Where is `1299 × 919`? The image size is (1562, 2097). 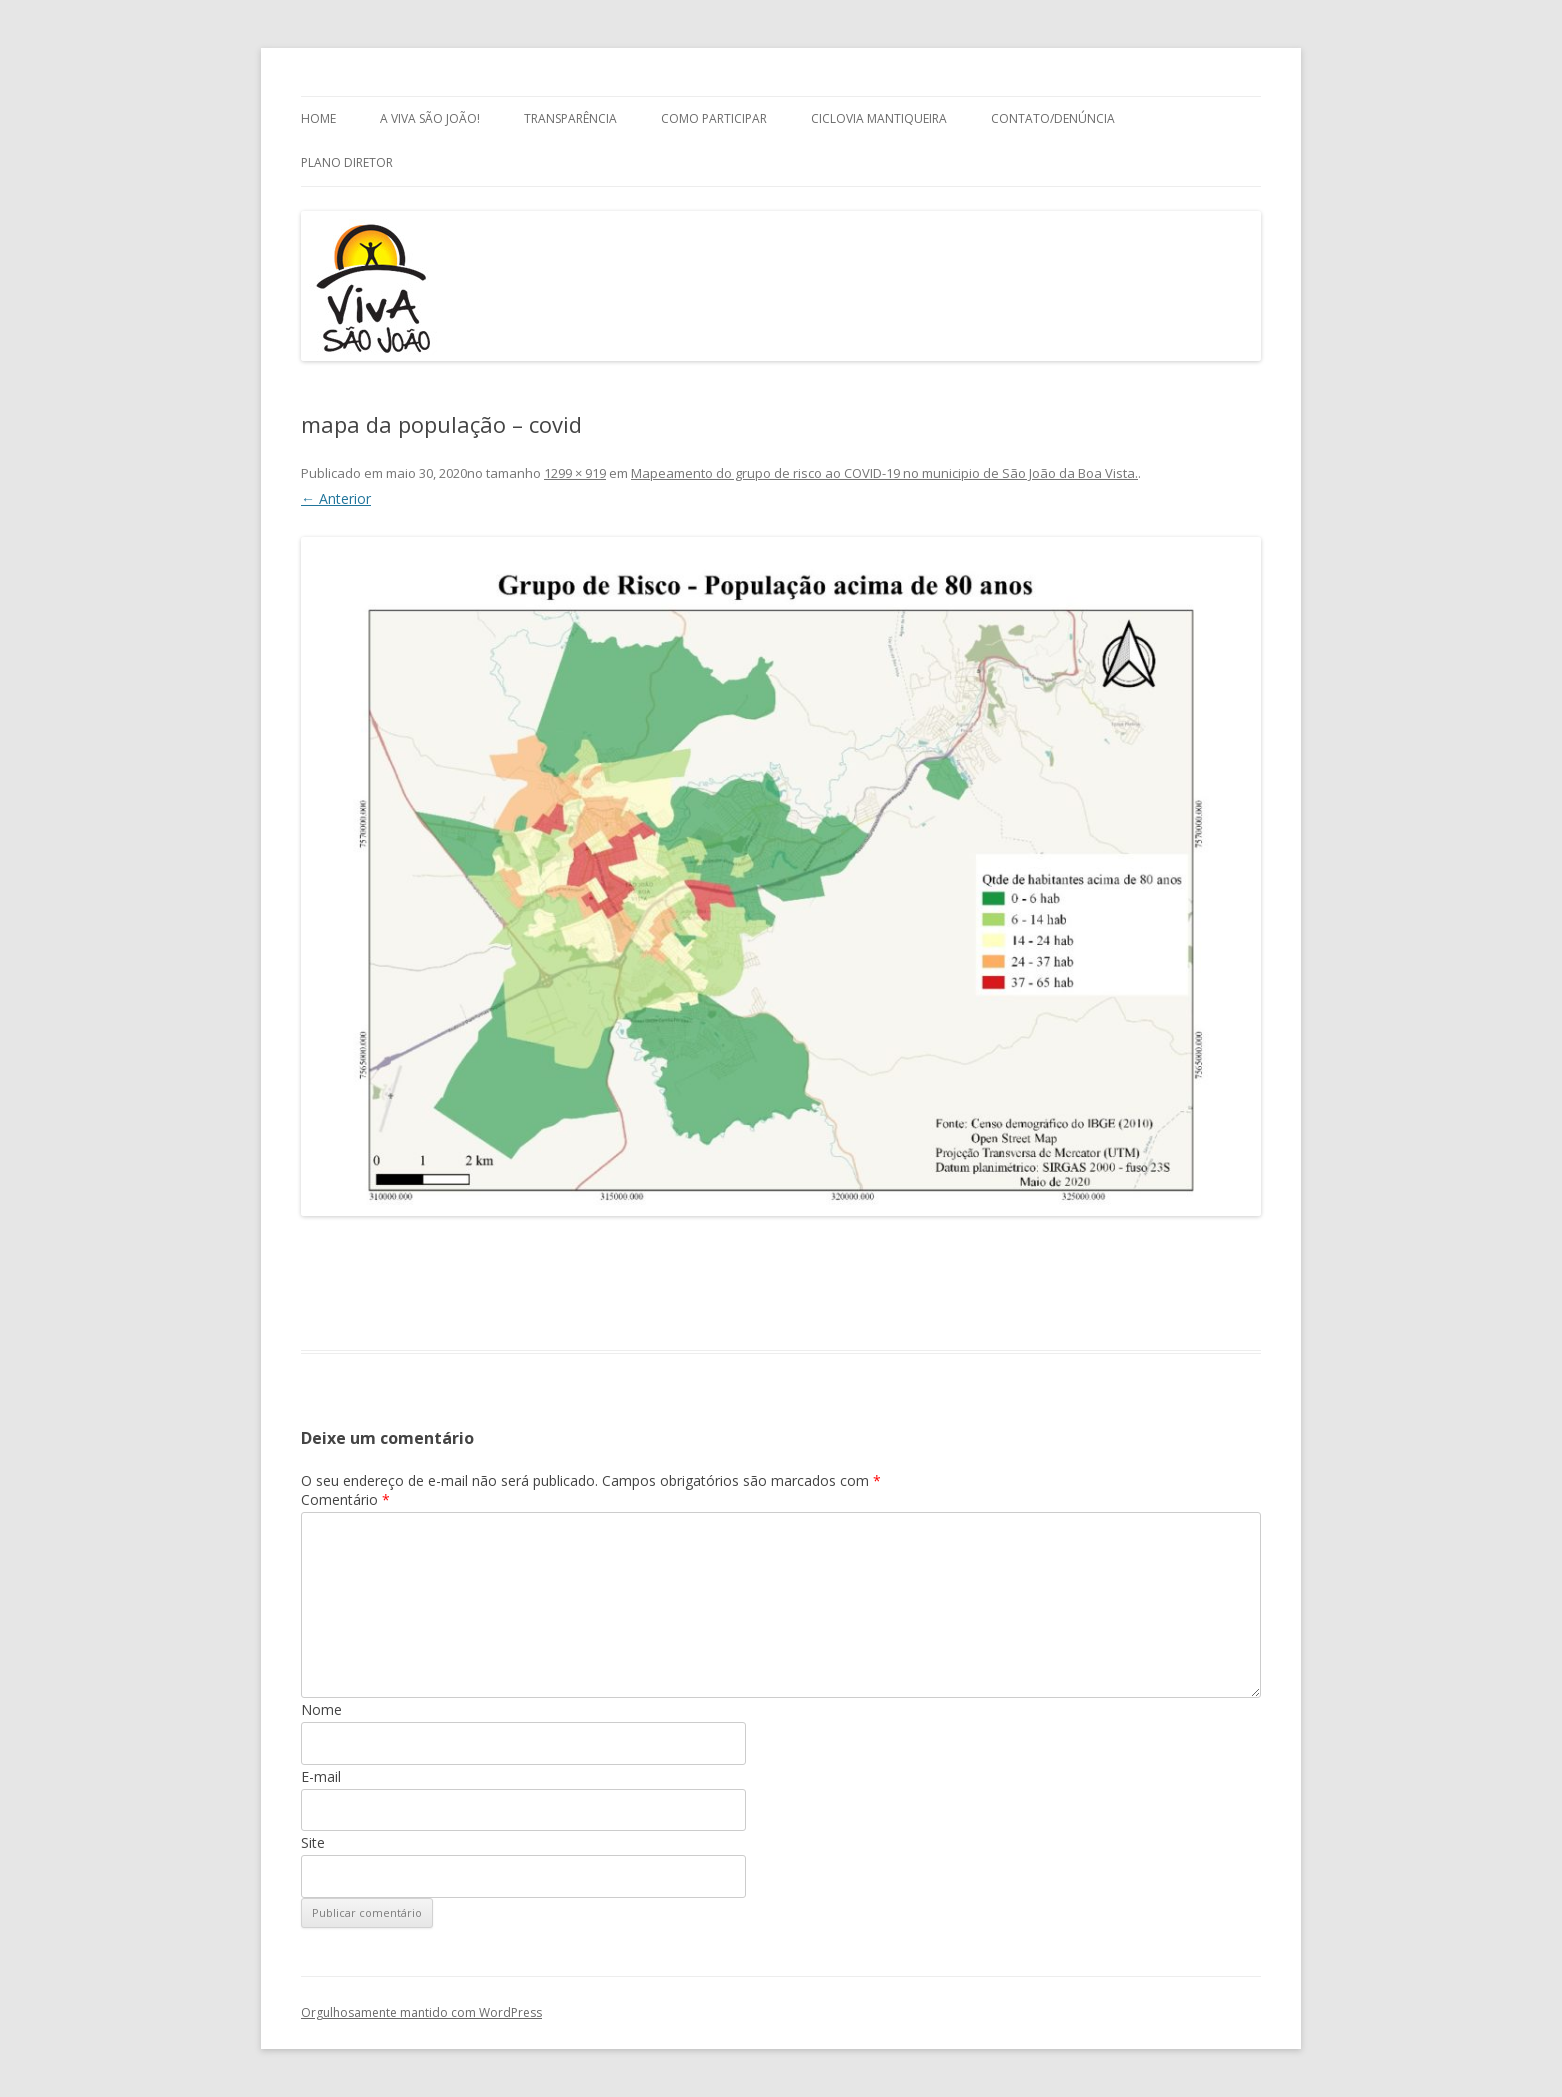
1299 × 919 is located at coordinates (575, 473).